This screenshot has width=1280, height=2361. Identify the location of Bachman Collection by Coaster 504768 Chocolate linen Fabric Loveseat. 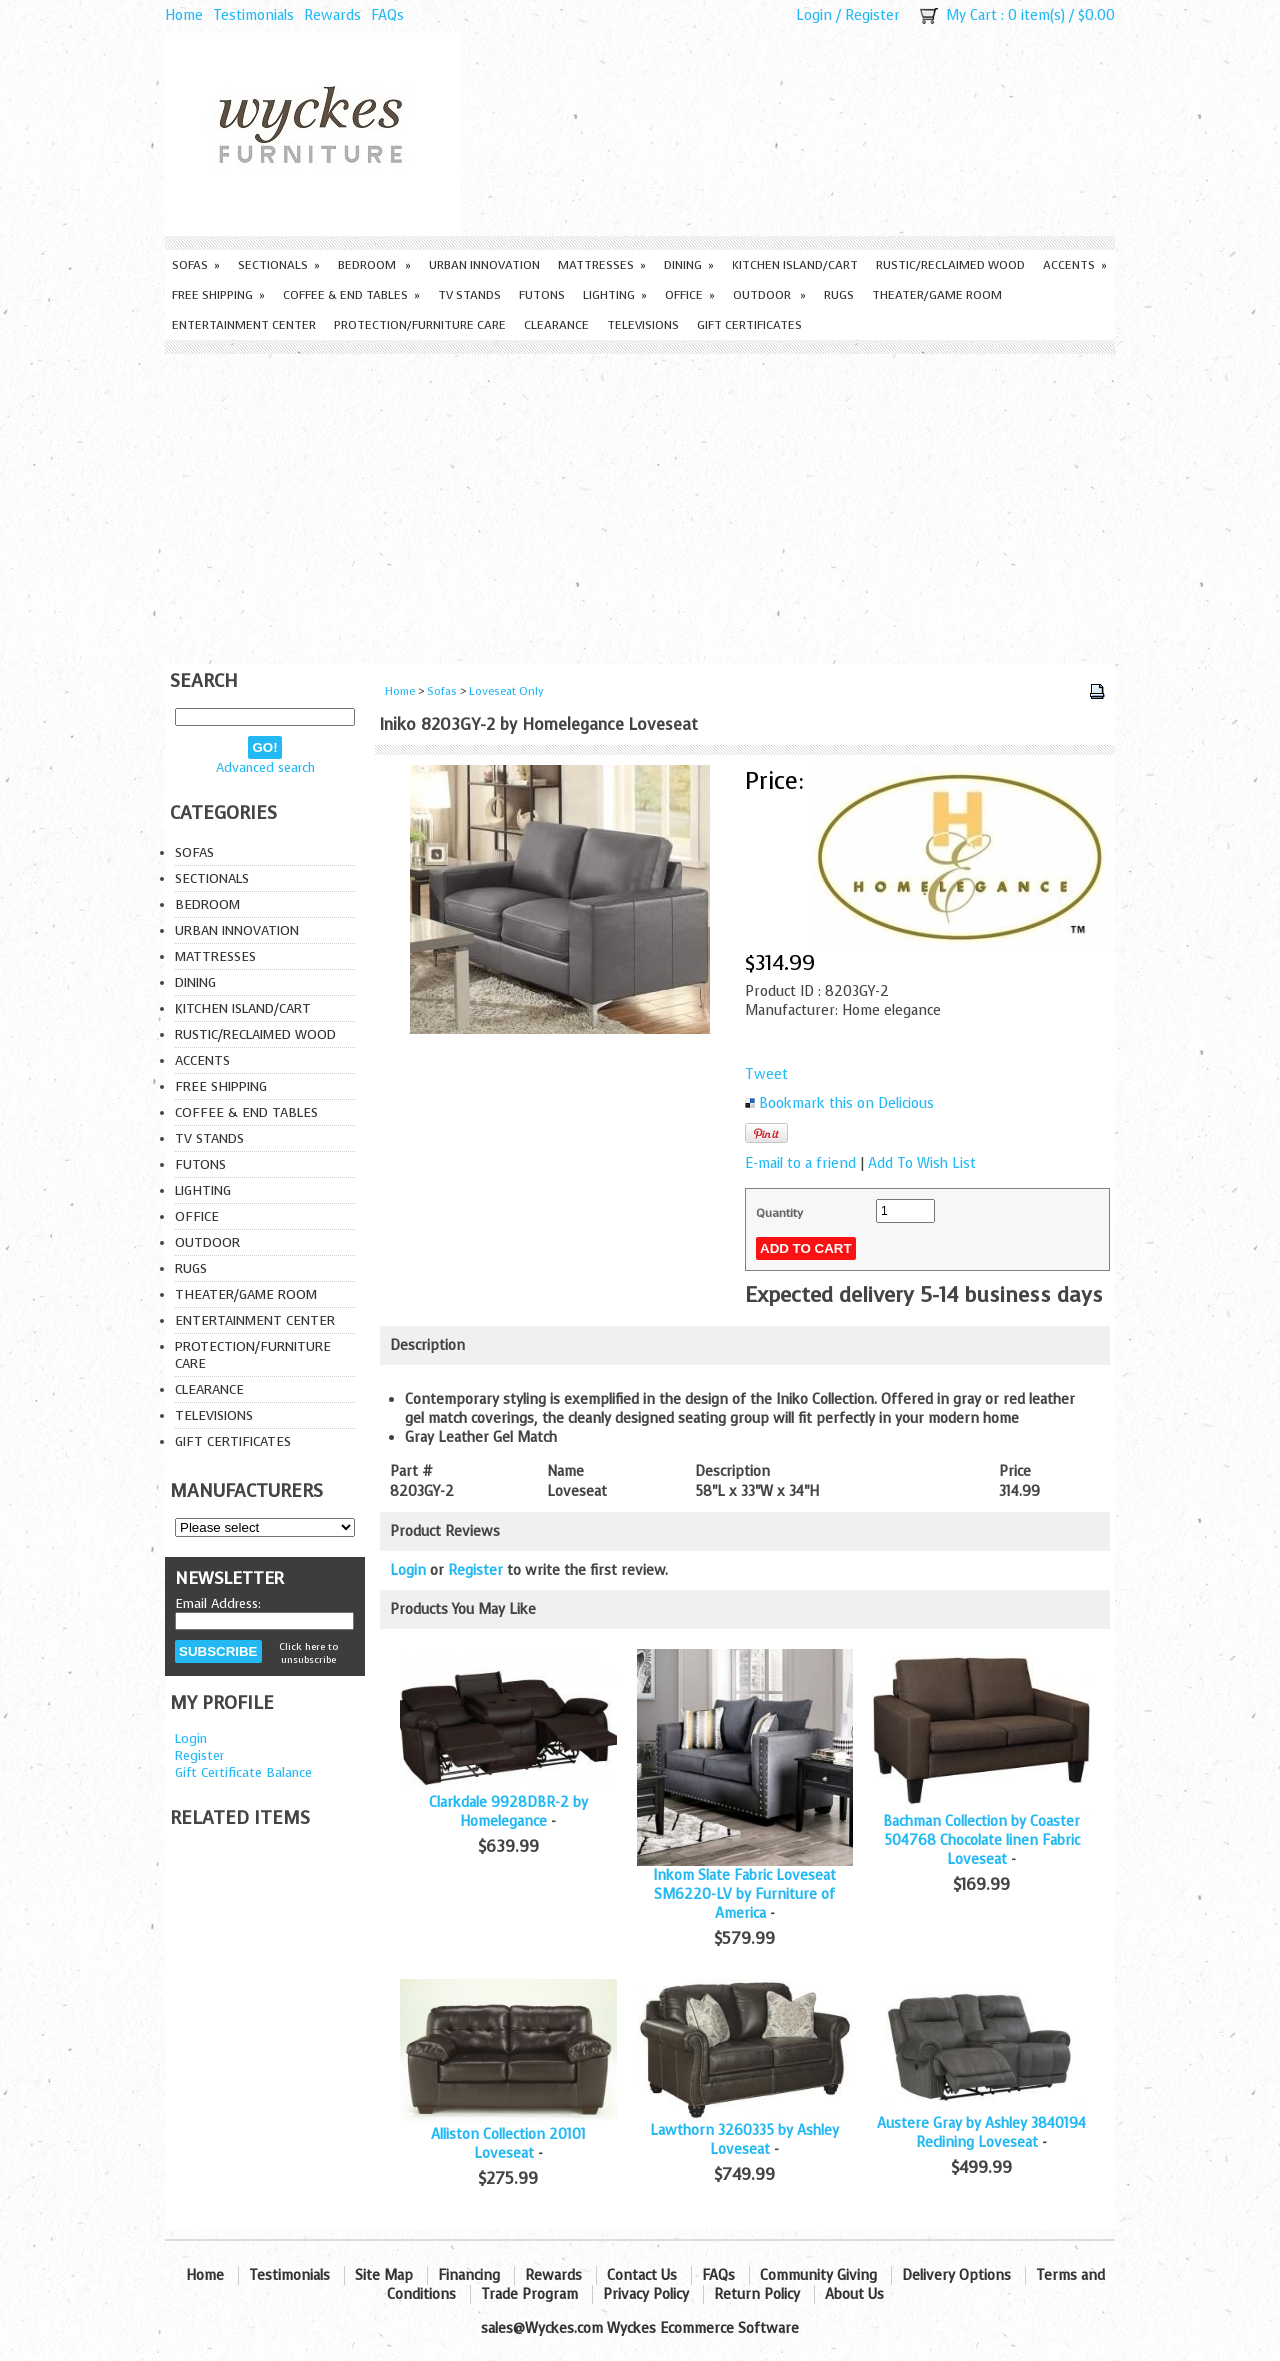
(981, 1840).